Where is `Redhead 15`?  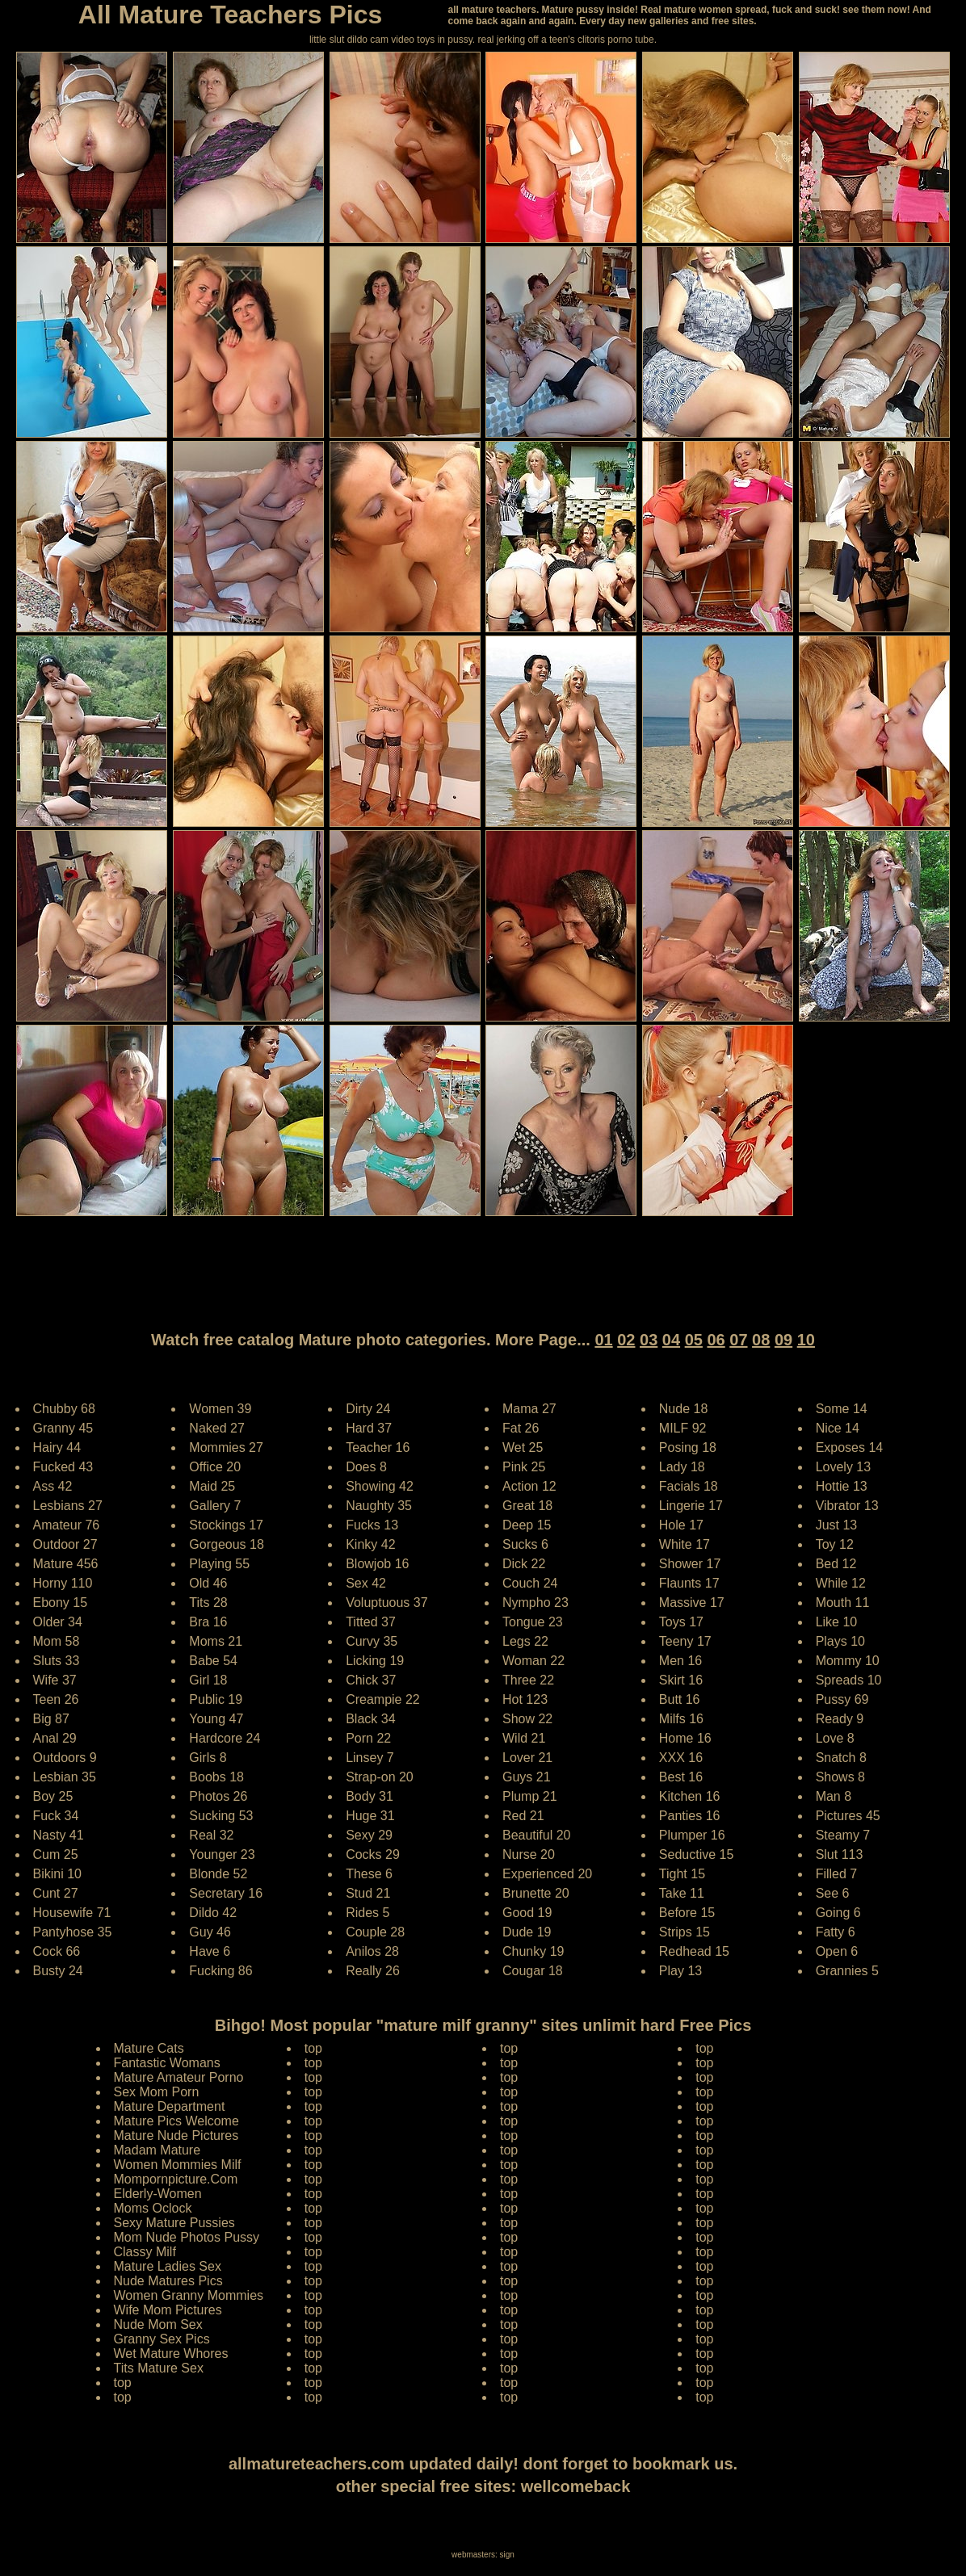
Redhead 15 is located at coordinates (694, 1951).